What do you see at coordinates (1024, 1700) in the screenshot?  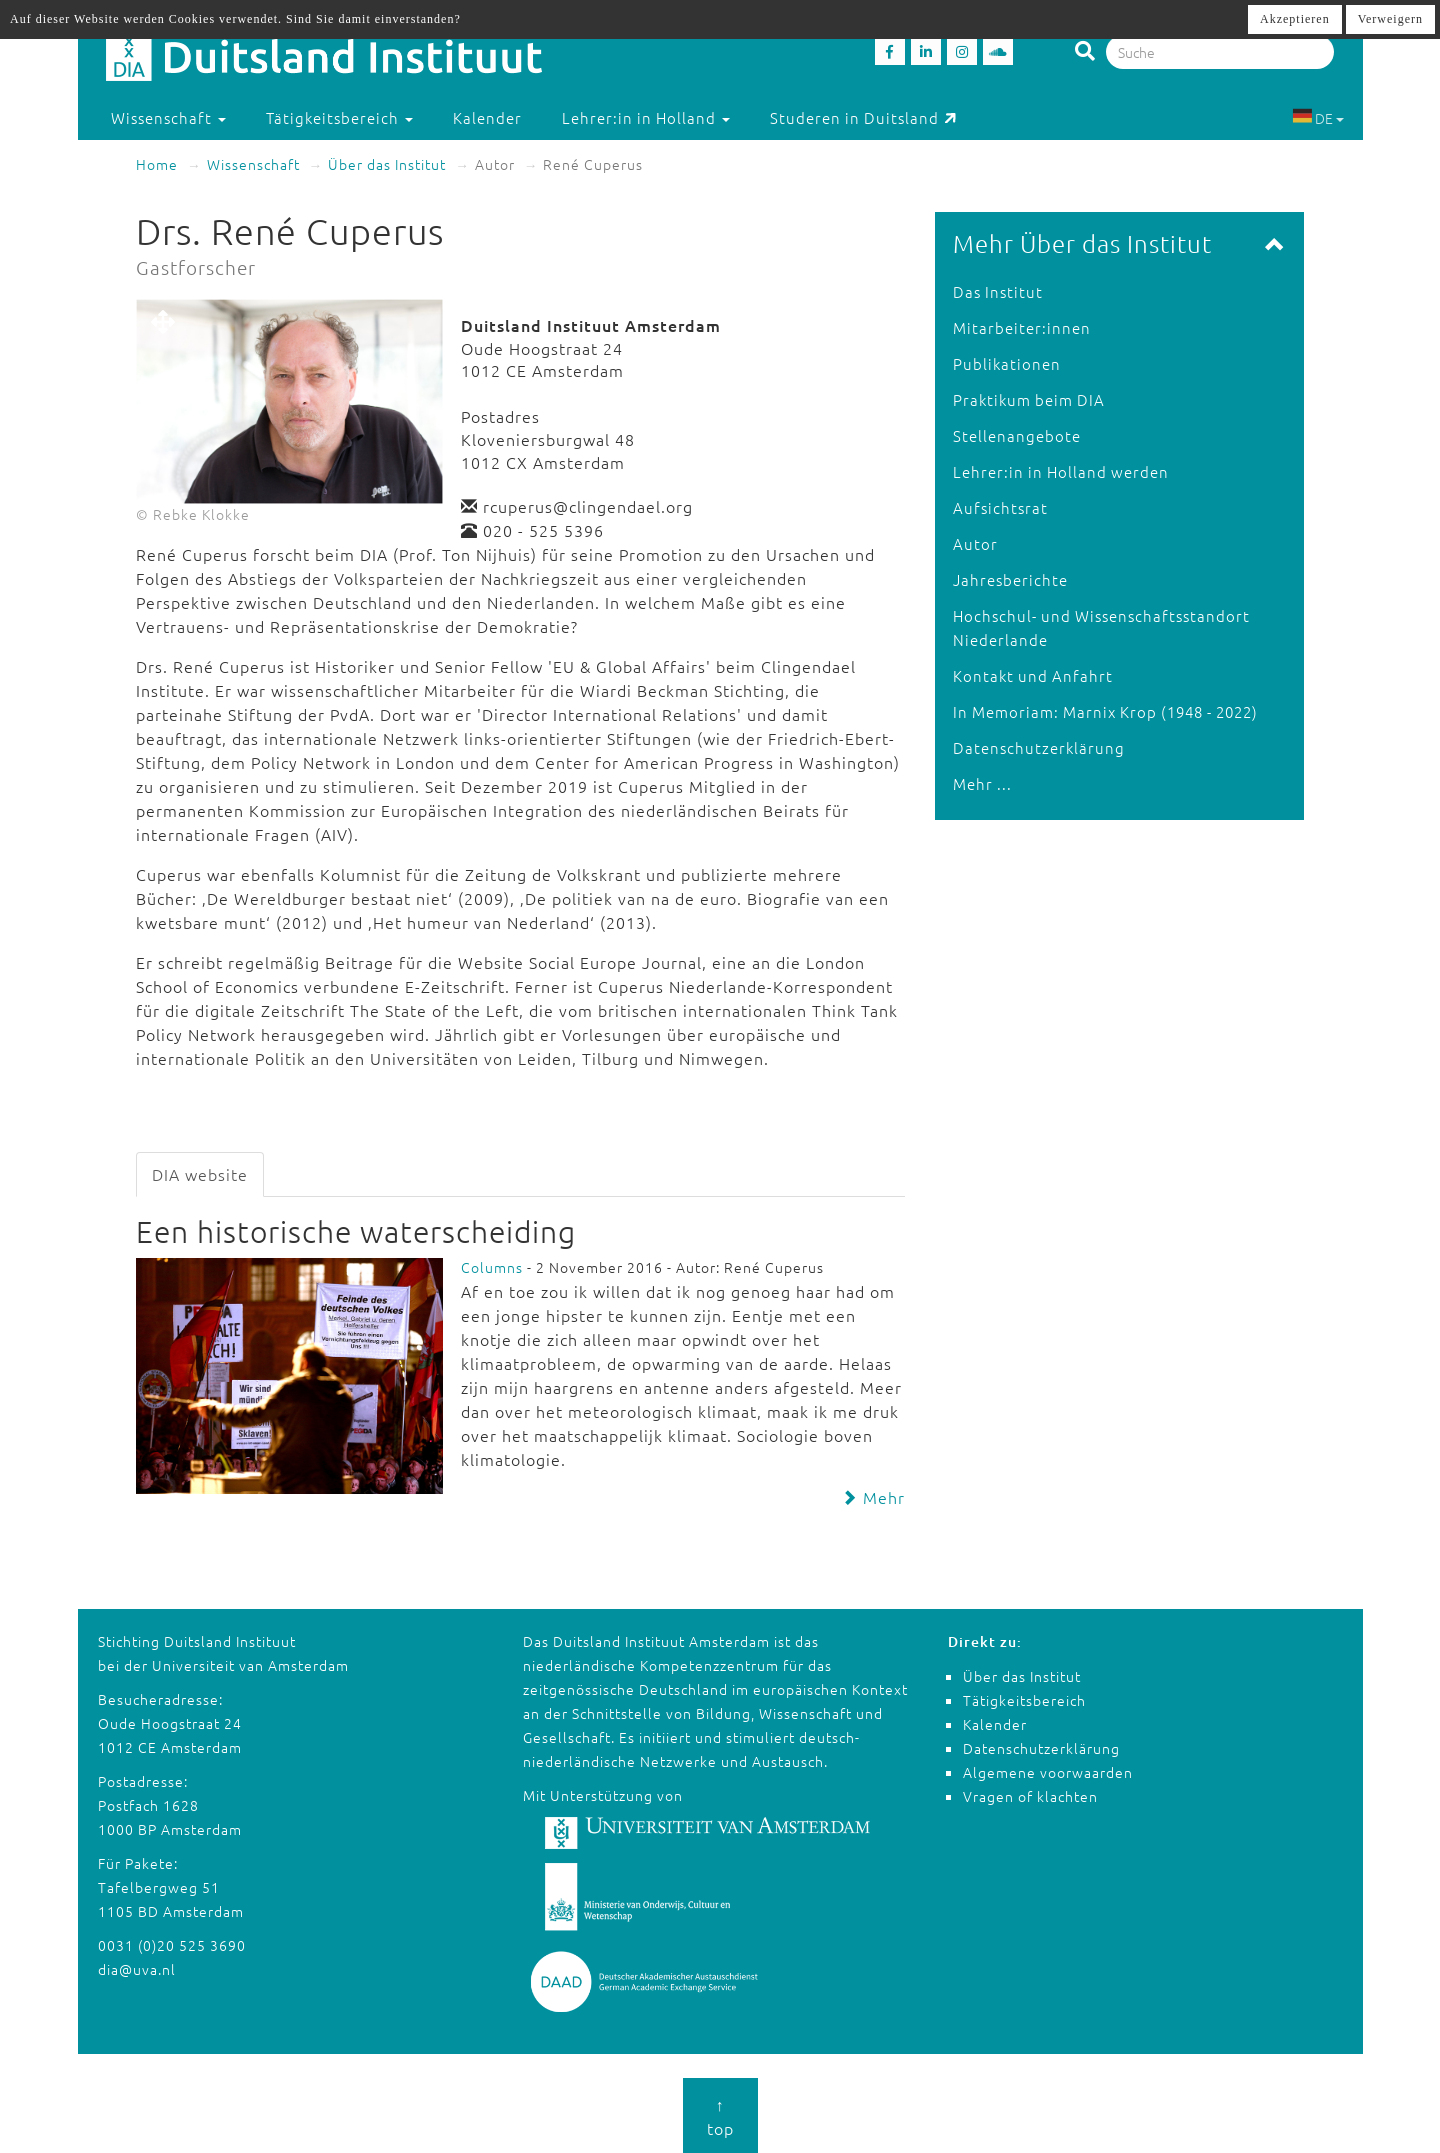 I see `Tätigkeitsbereich` at bounding box center [1024, 1700].